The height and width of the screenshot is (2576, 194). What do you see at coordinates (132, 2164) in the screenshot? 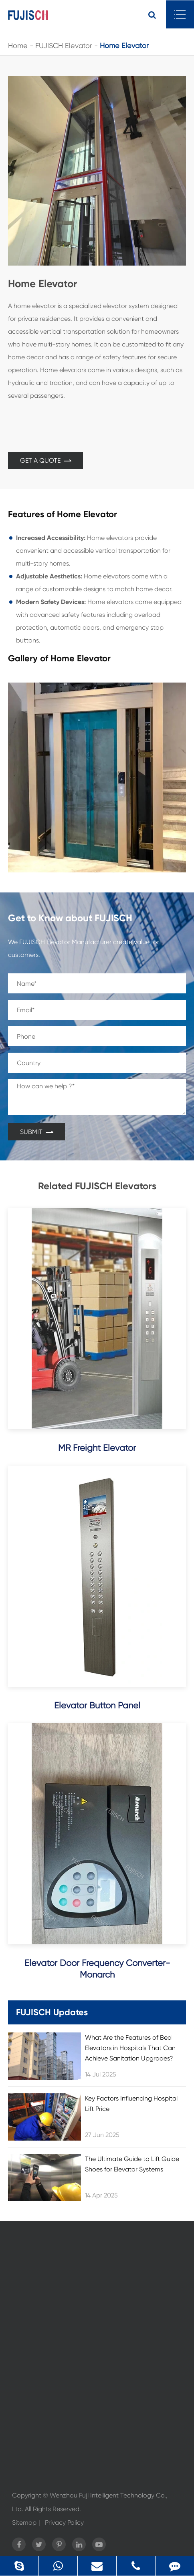
I see `The Ultimate Guide to Lift Guide Shoes for Elevator Systems` at bounding box center [132, 2164].